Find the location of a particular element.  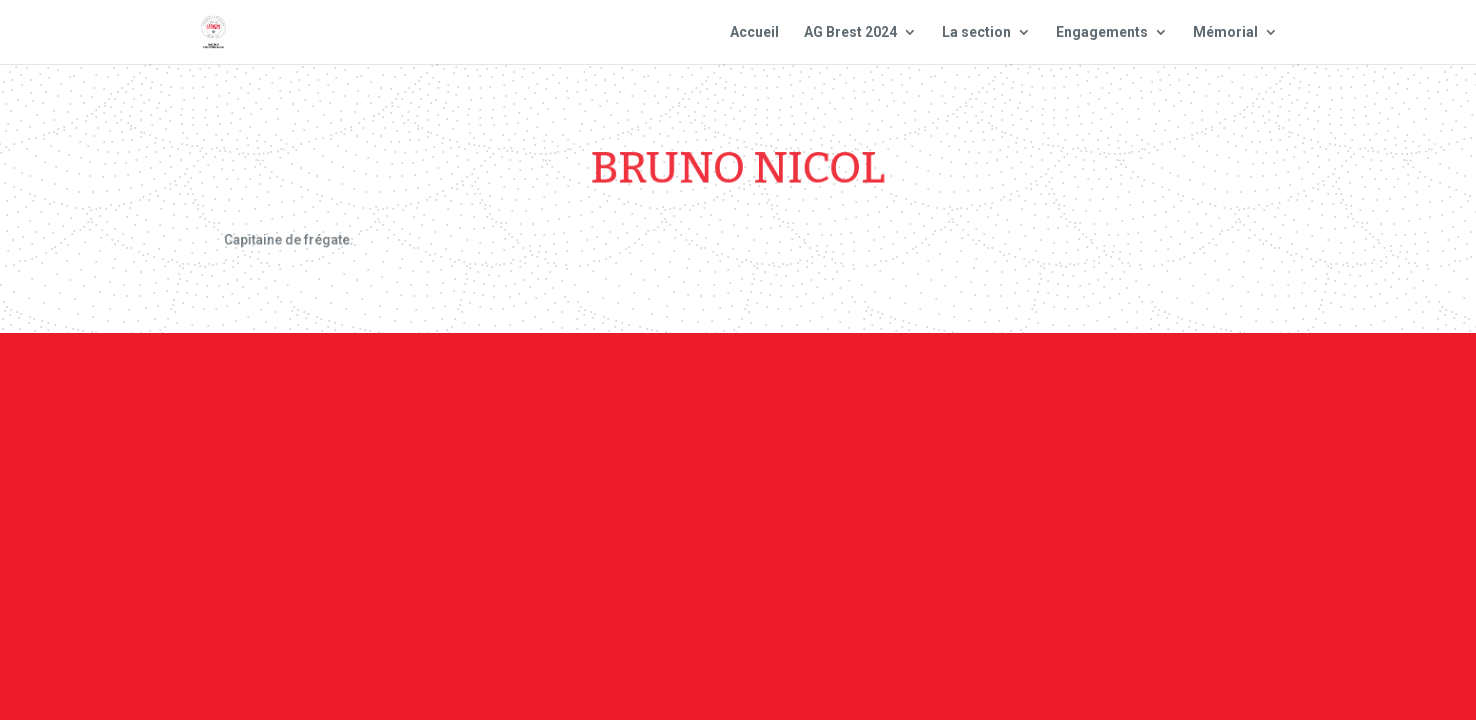

La section is located at coordinates (976, 32).